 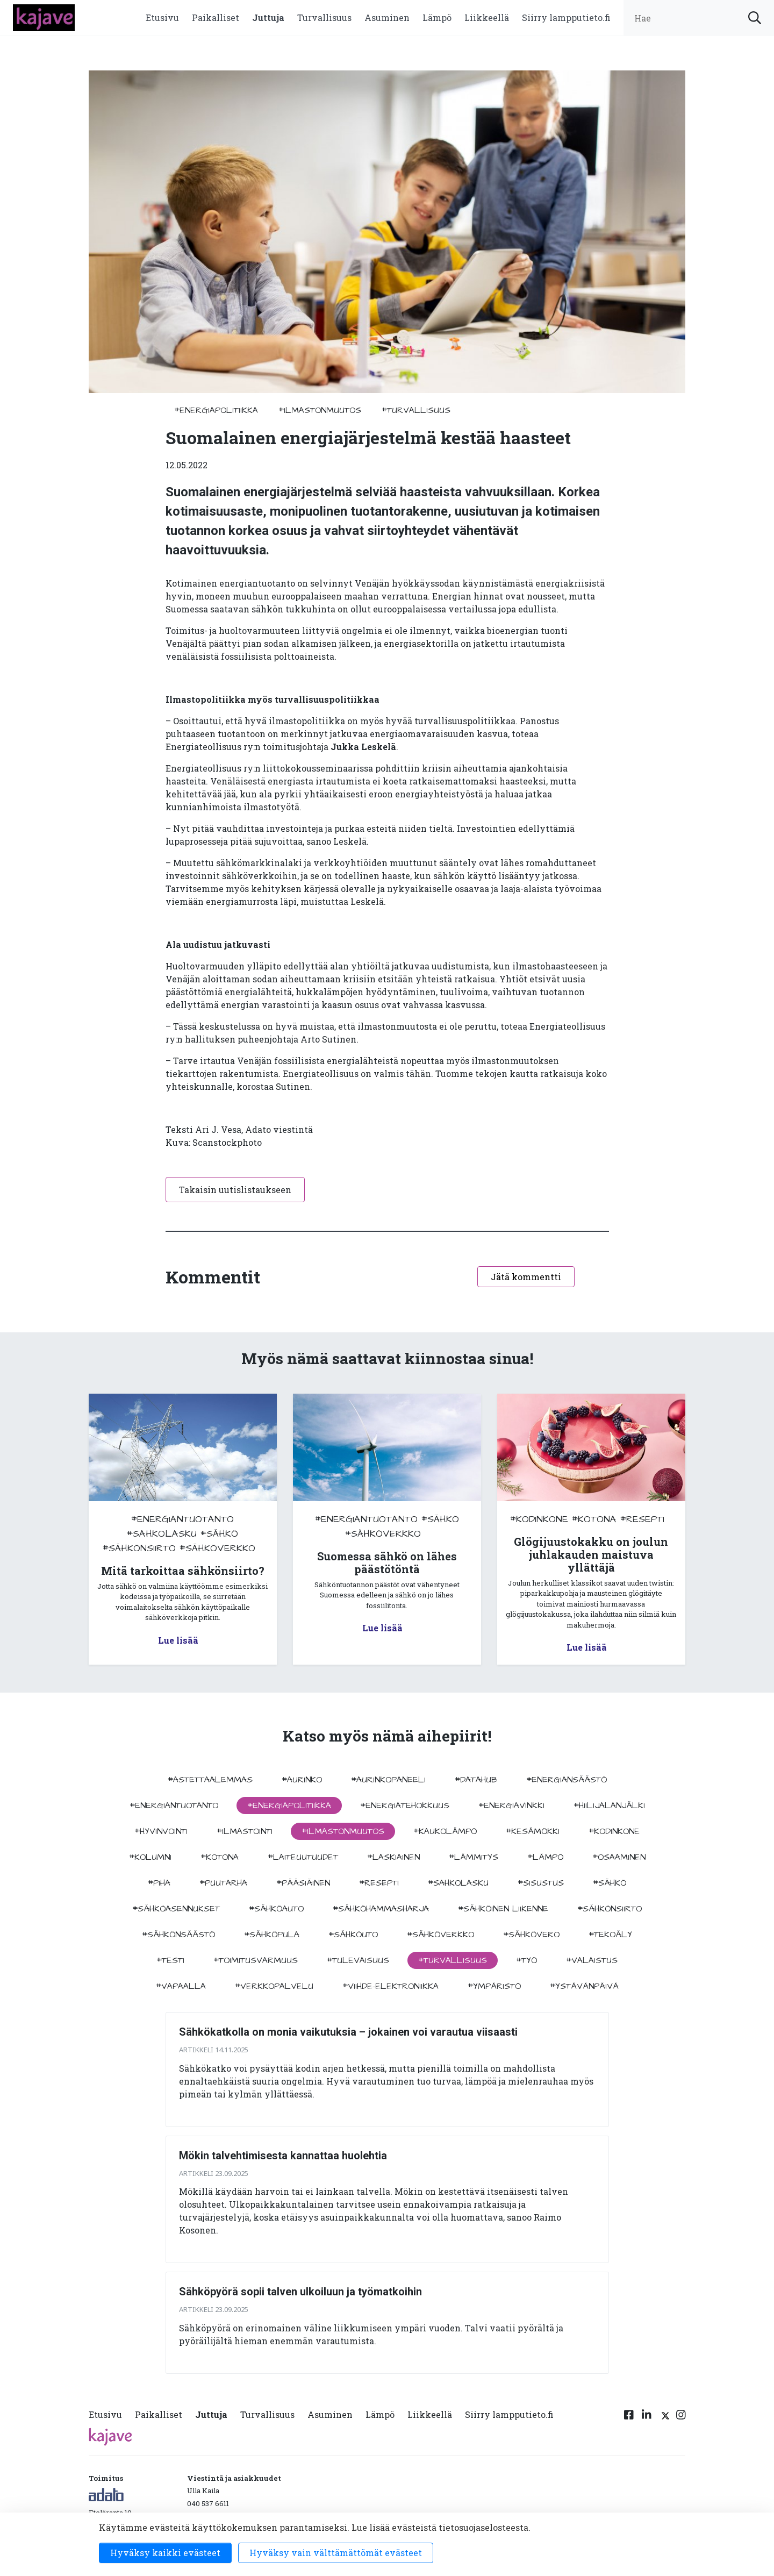 What do you see at coordinates (388, 1780) in the screenshot?
I see `#aurinkopaneeli` at bounding box center [388, 1780].